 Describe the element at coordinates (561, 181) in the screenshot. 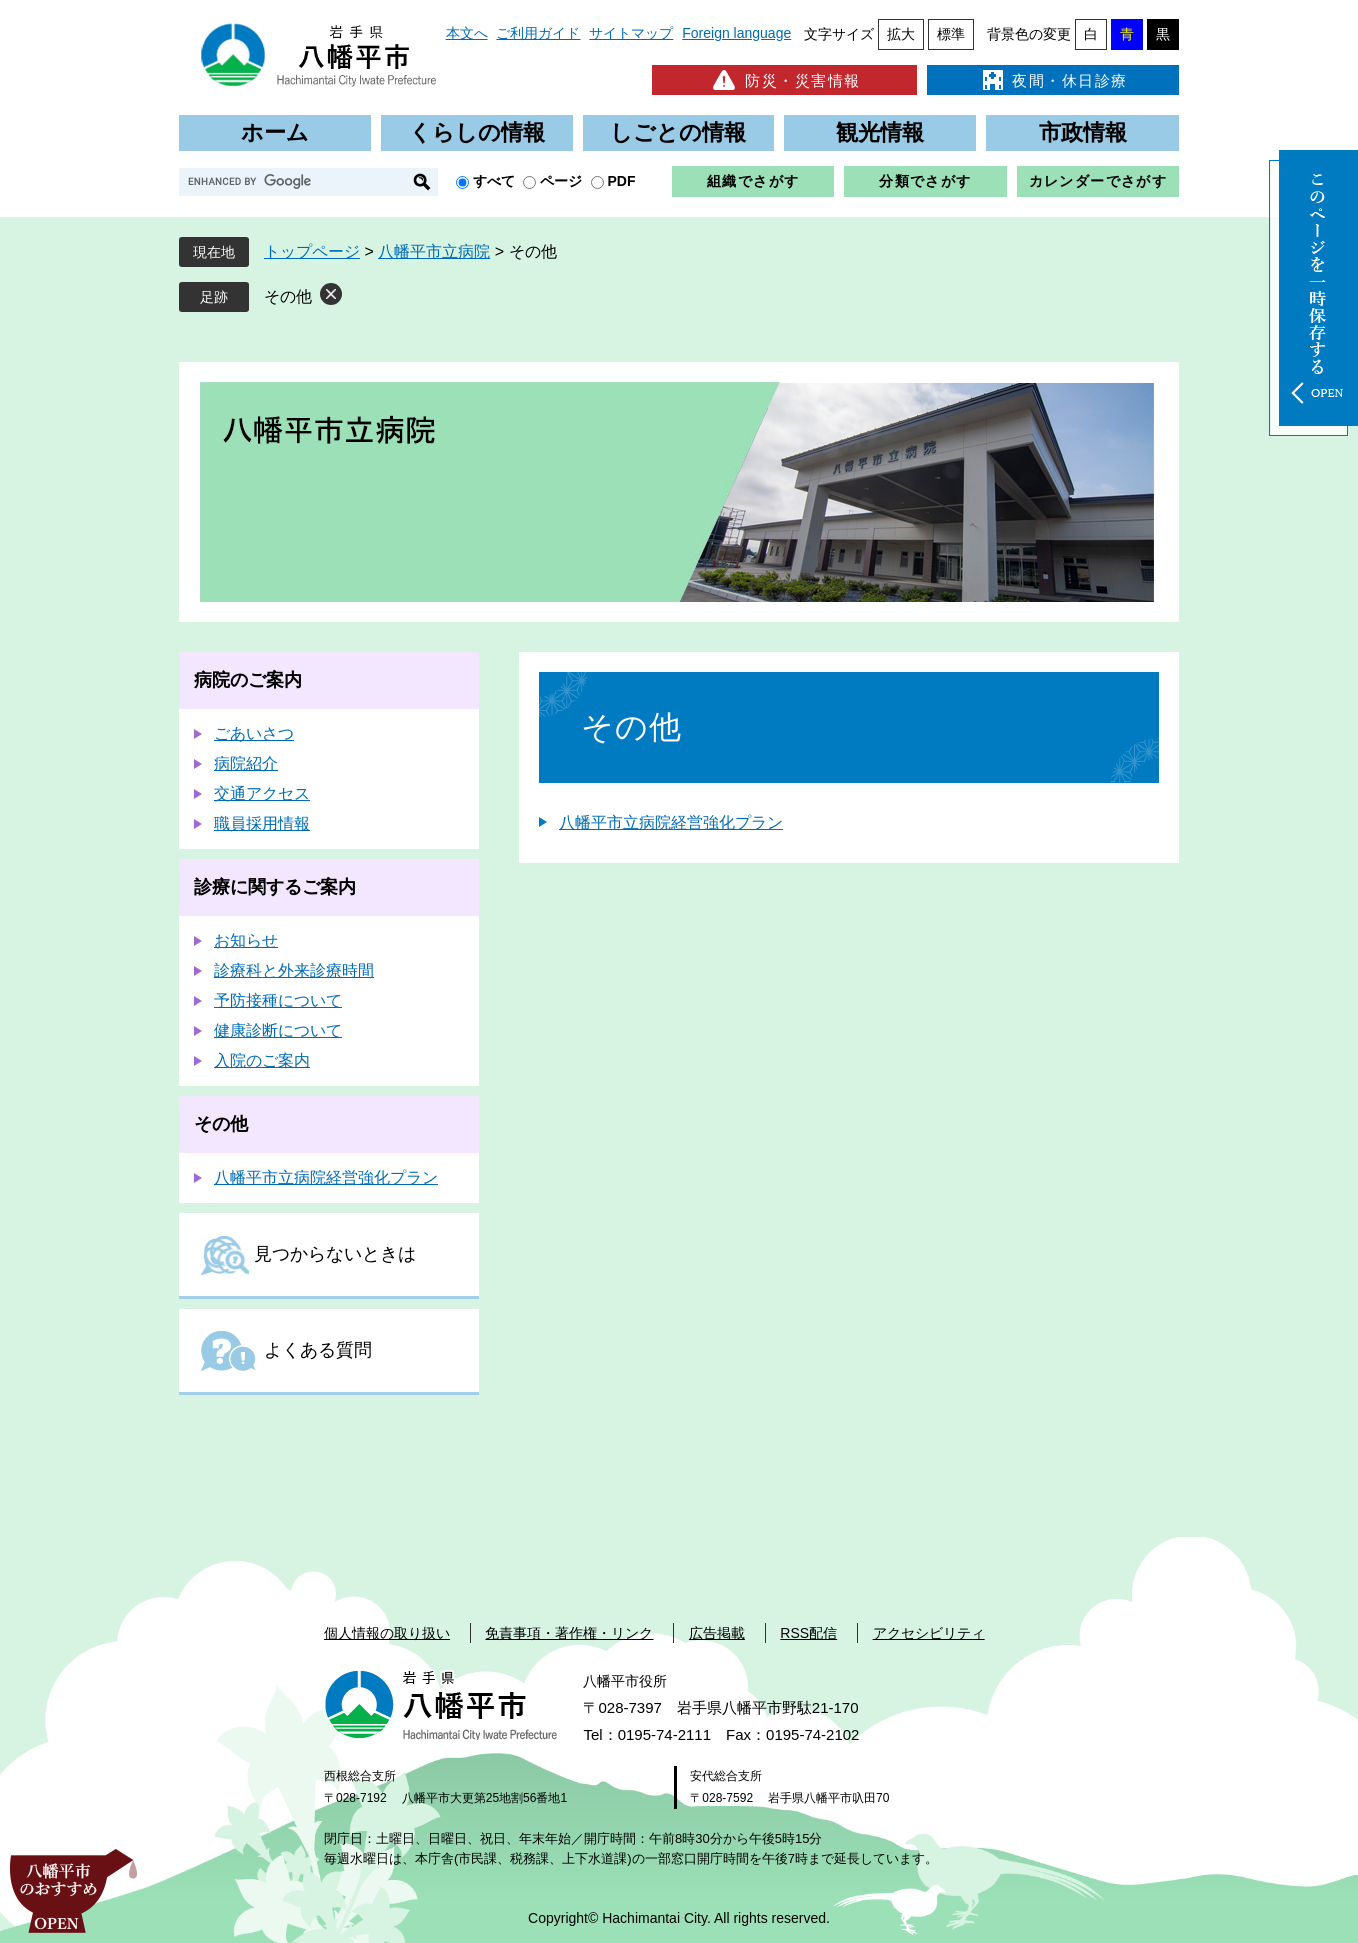

I see `ページ` at that location.